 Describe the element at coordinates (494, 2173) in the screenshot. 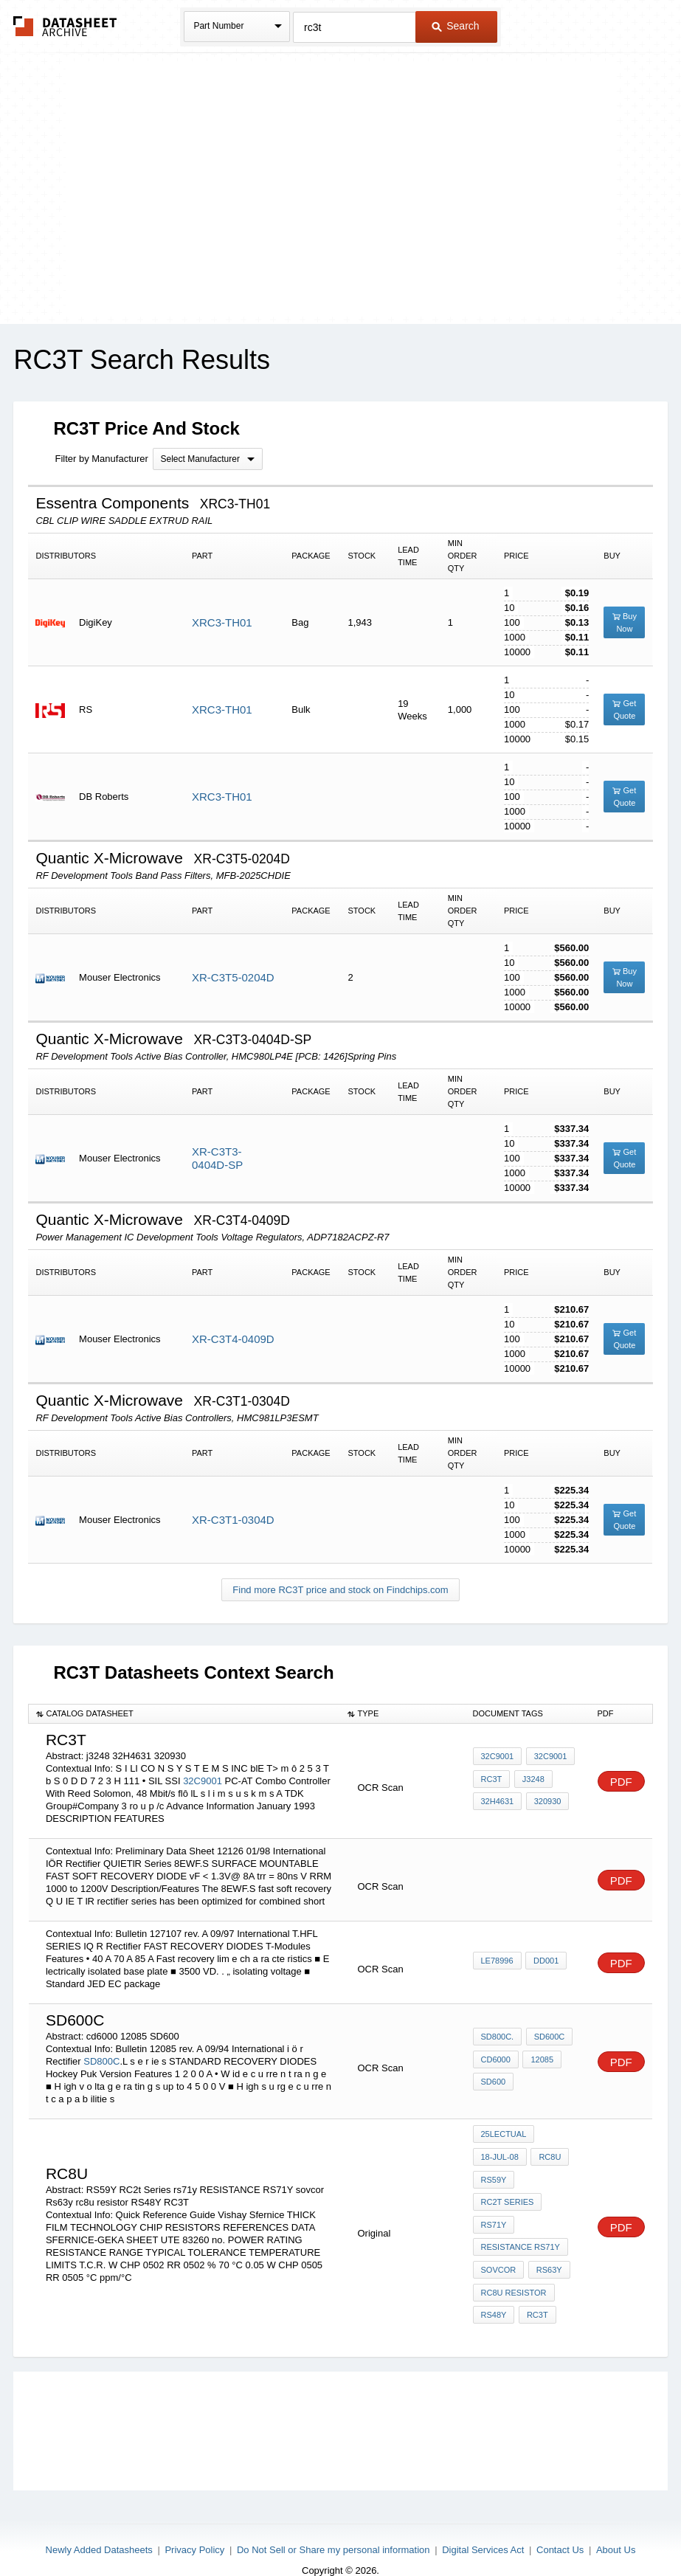

I see `RS59Y` at that location.